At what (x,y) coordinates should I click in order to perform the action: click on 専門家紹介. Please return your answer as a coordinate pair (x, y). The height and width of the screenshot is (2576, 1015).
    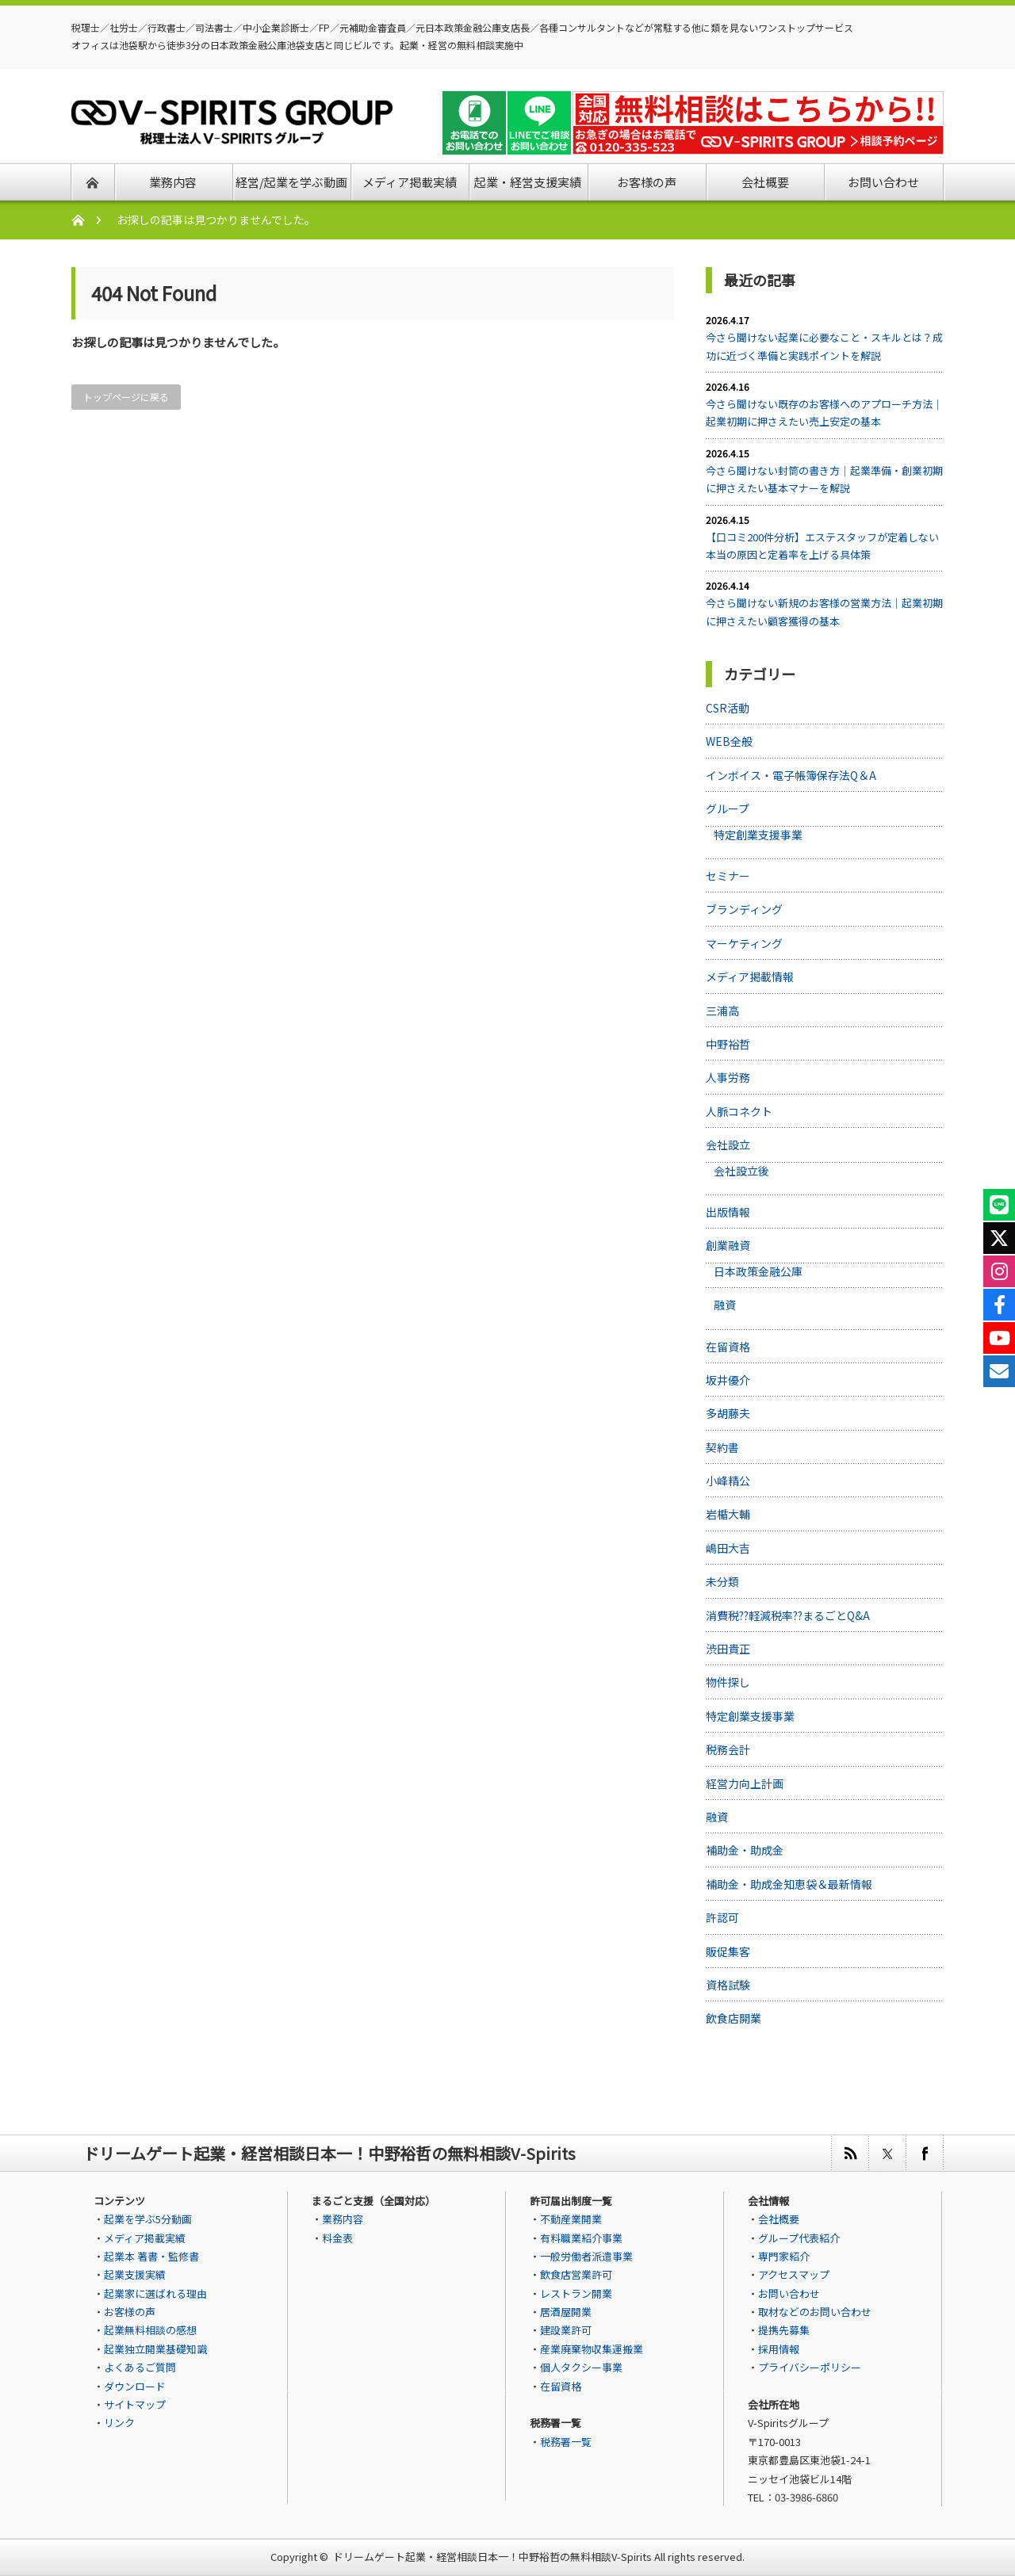
    Looking at the image, I should click on (784, 2256).